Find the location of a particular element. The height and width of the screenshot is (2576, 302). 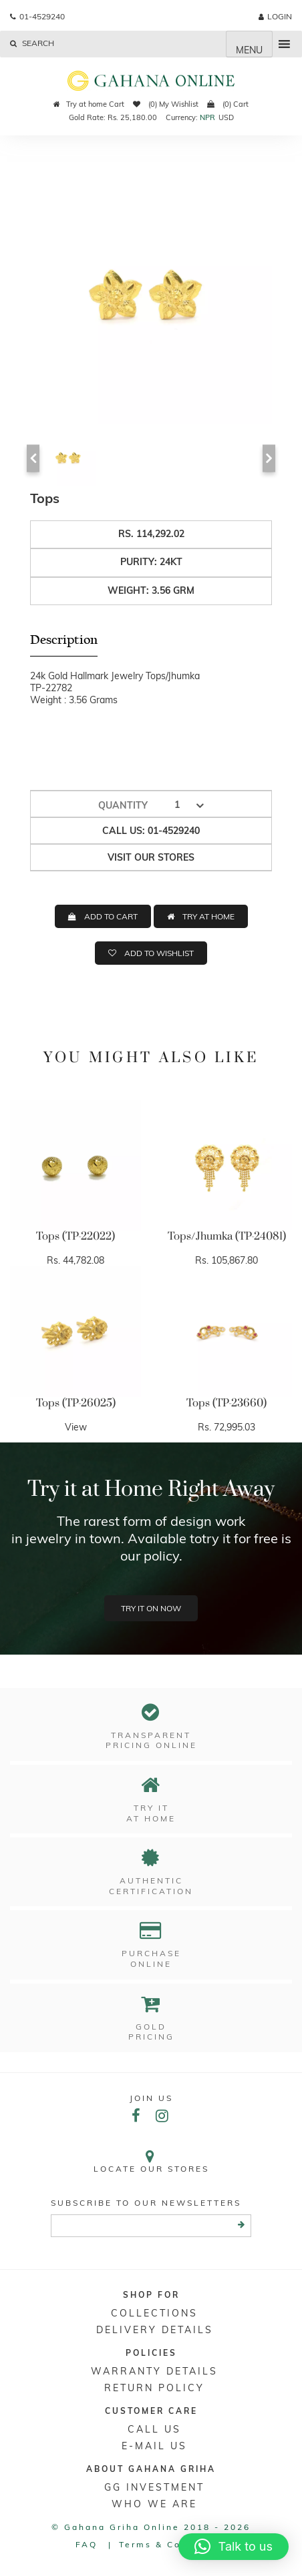

E-mail Us is located at coordinates (154, 2446).